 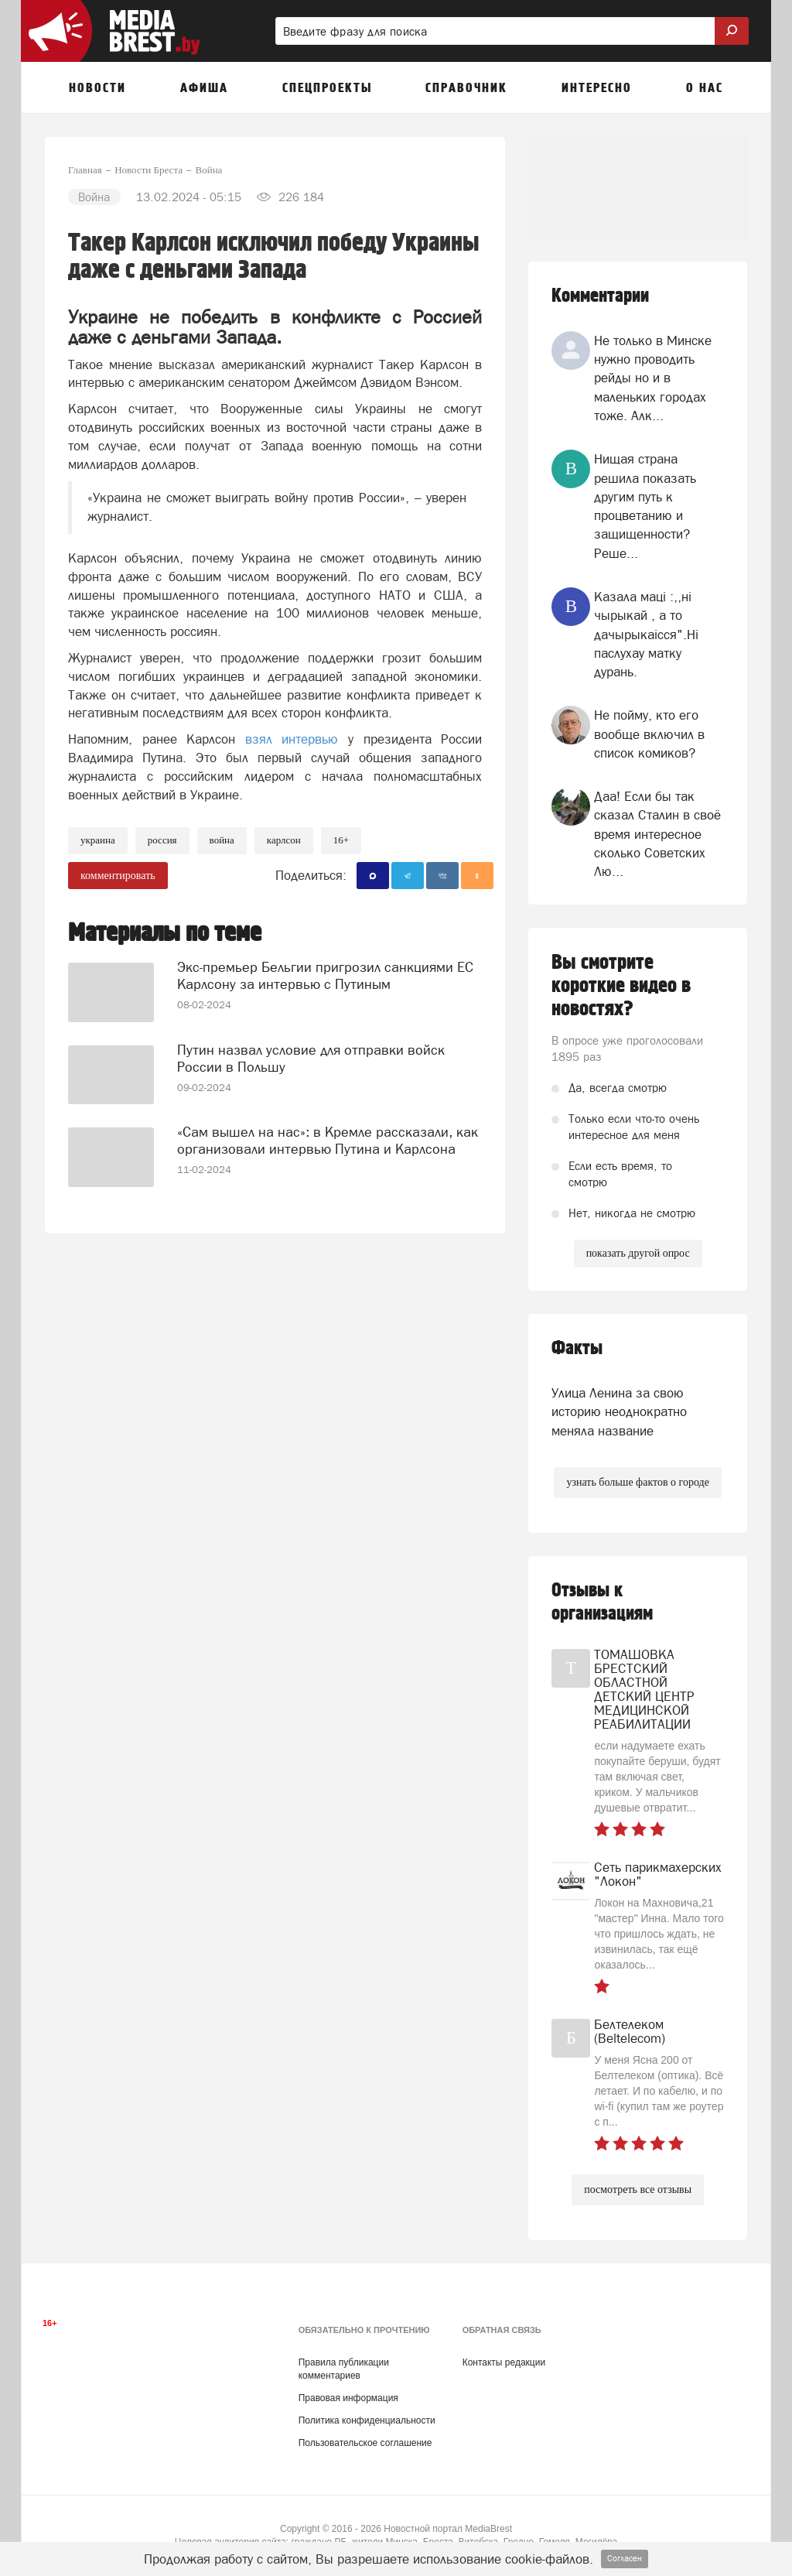 What do you see at coordinates (637, 2189) in the screenshot?
I see `посмотреть все отзывы` at bounding box center [637, 2189].